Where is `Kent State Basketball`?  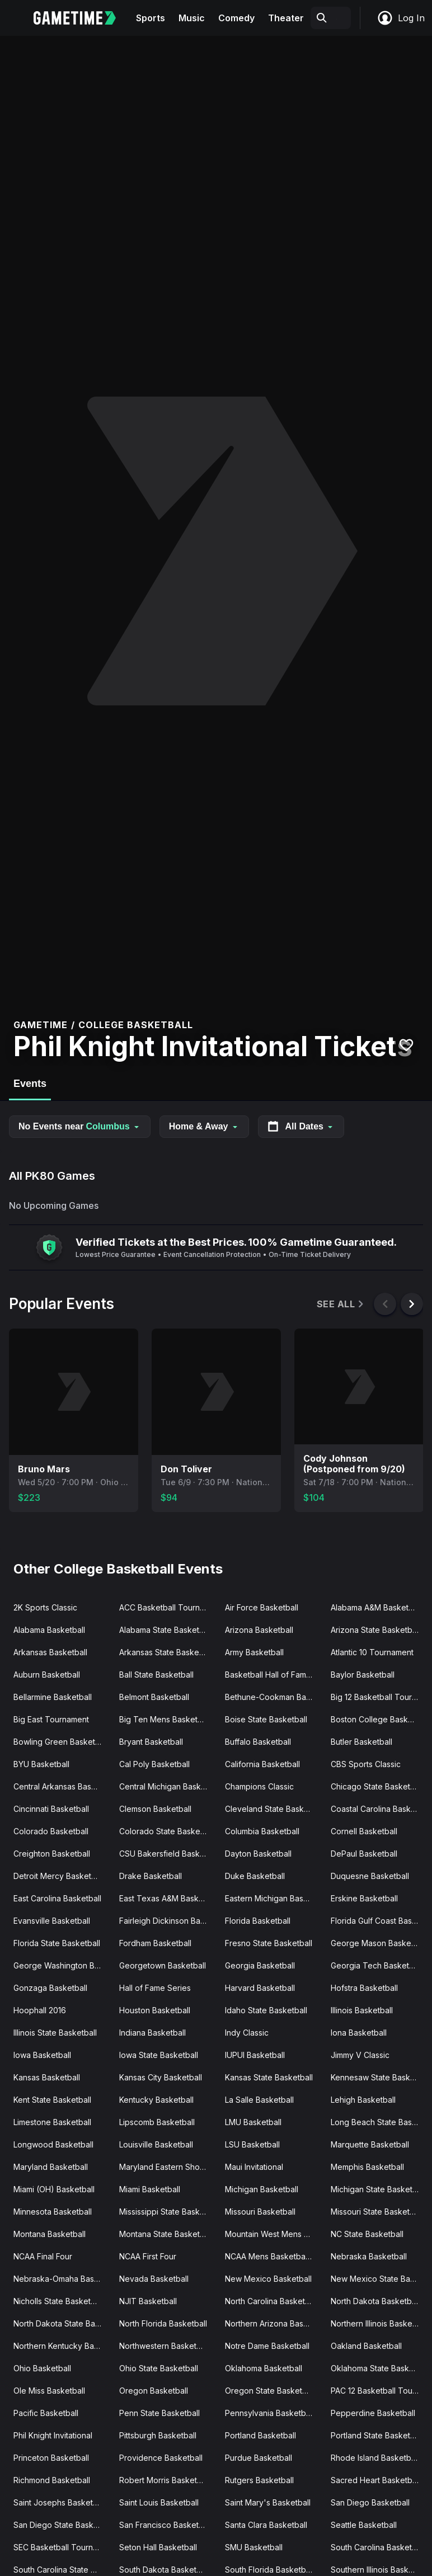 Kent State Basketball is located at coordinates (52, 2099).